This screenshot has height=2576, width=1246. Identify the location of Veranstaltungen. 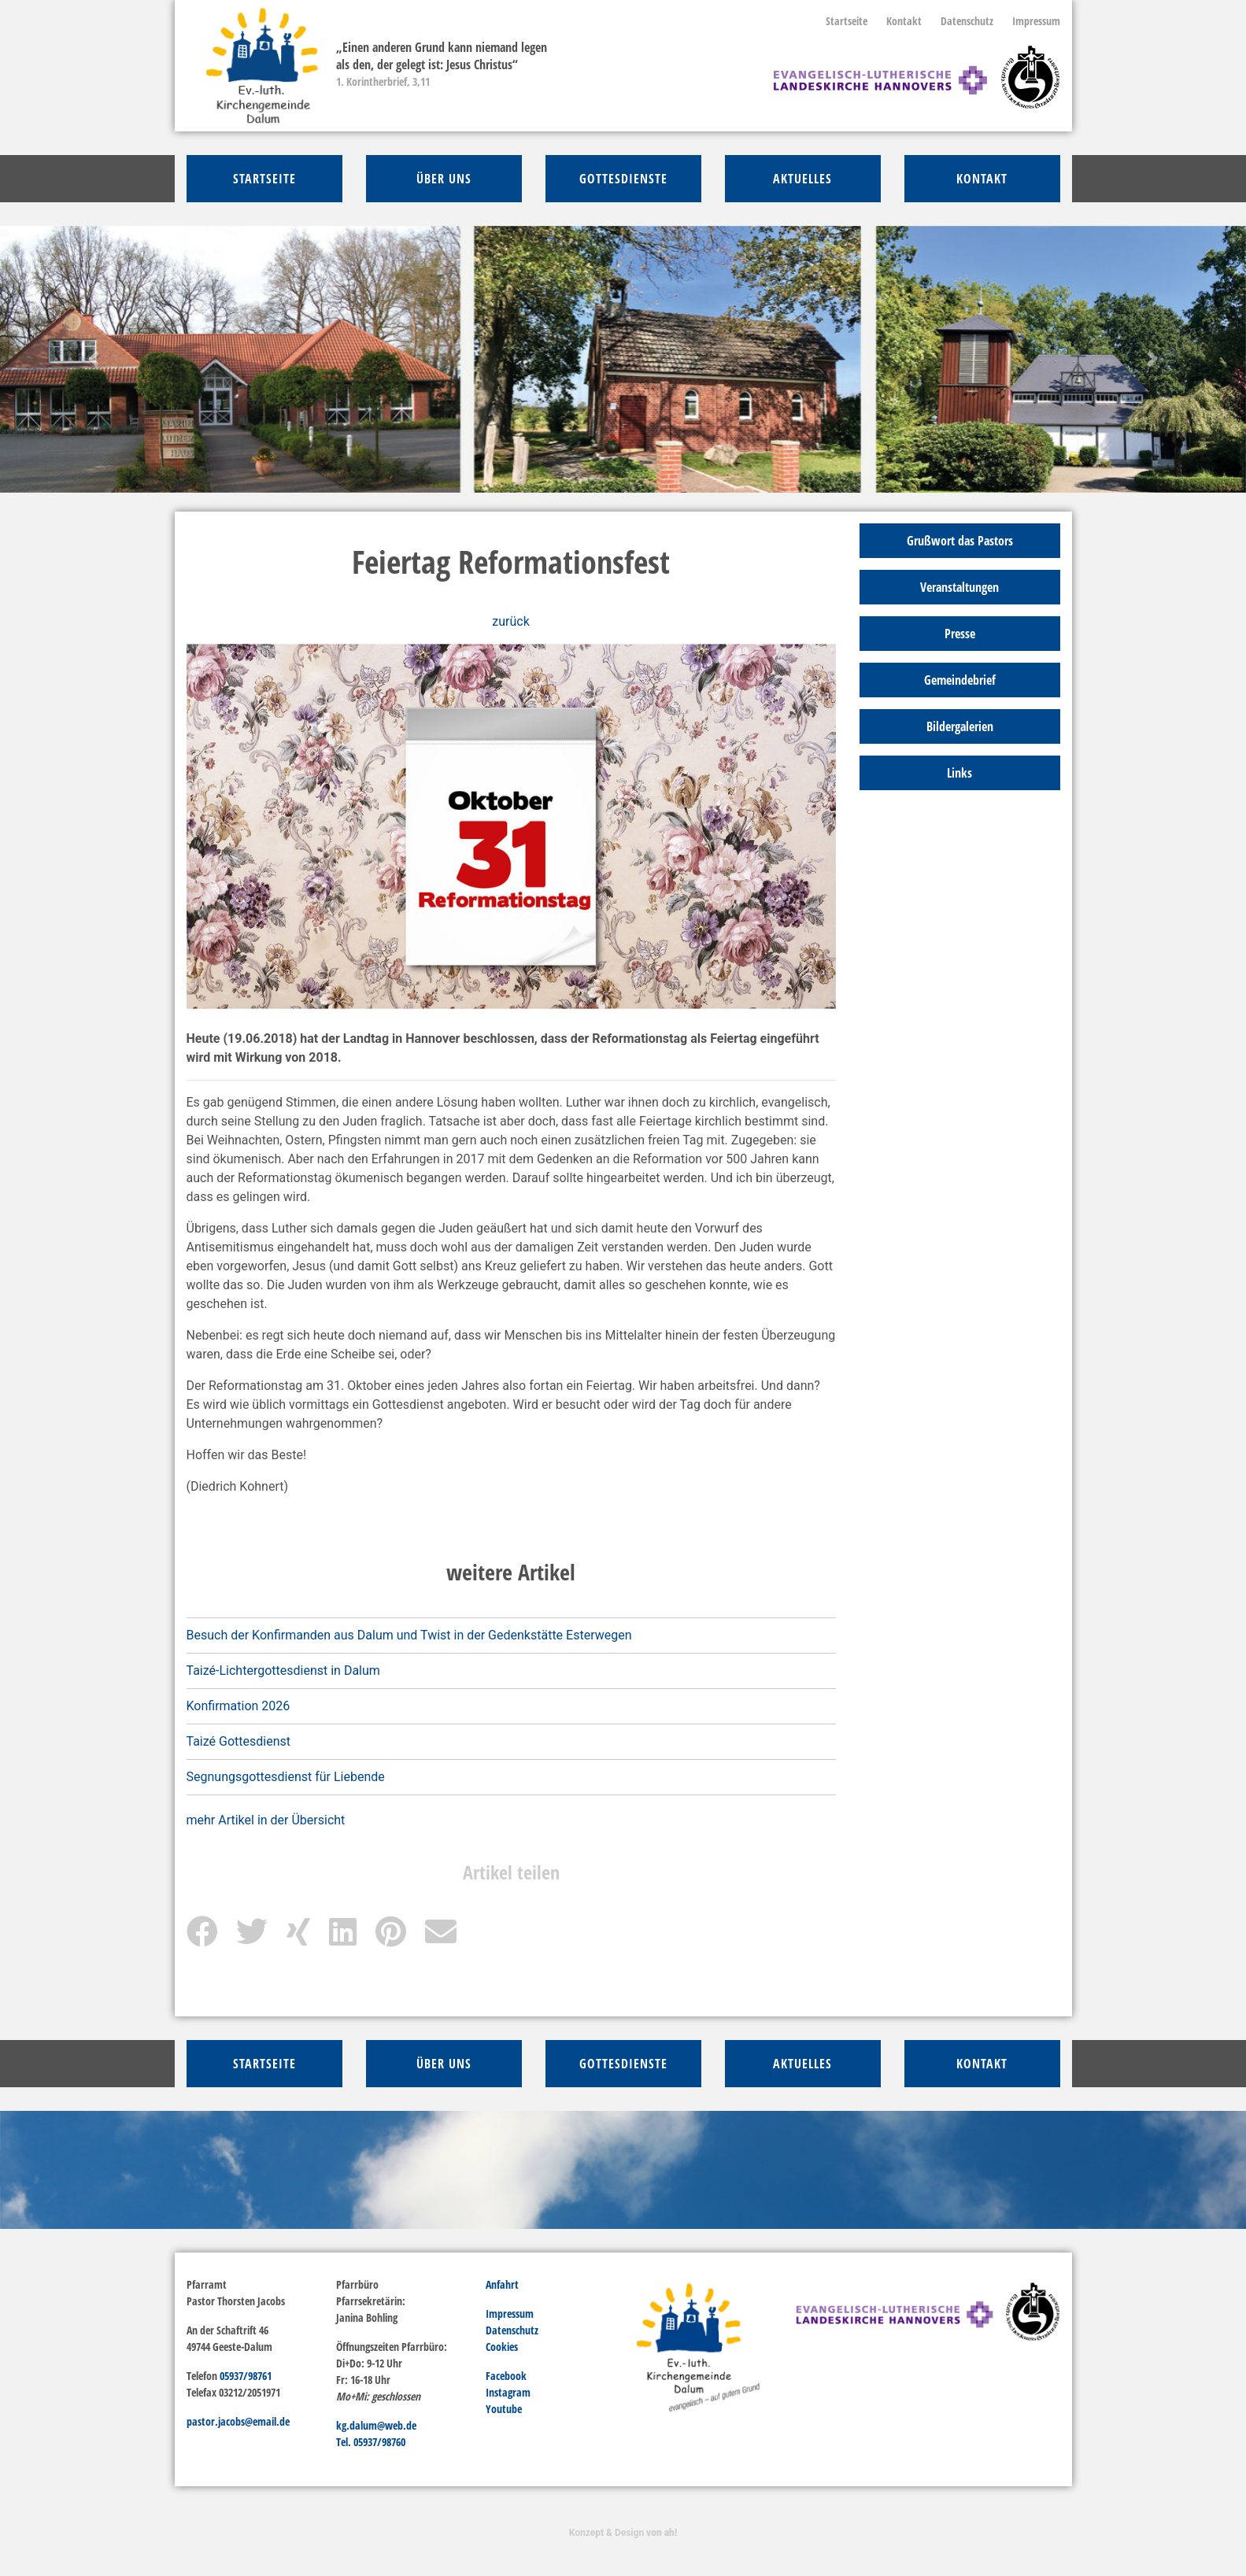
(959, 587).